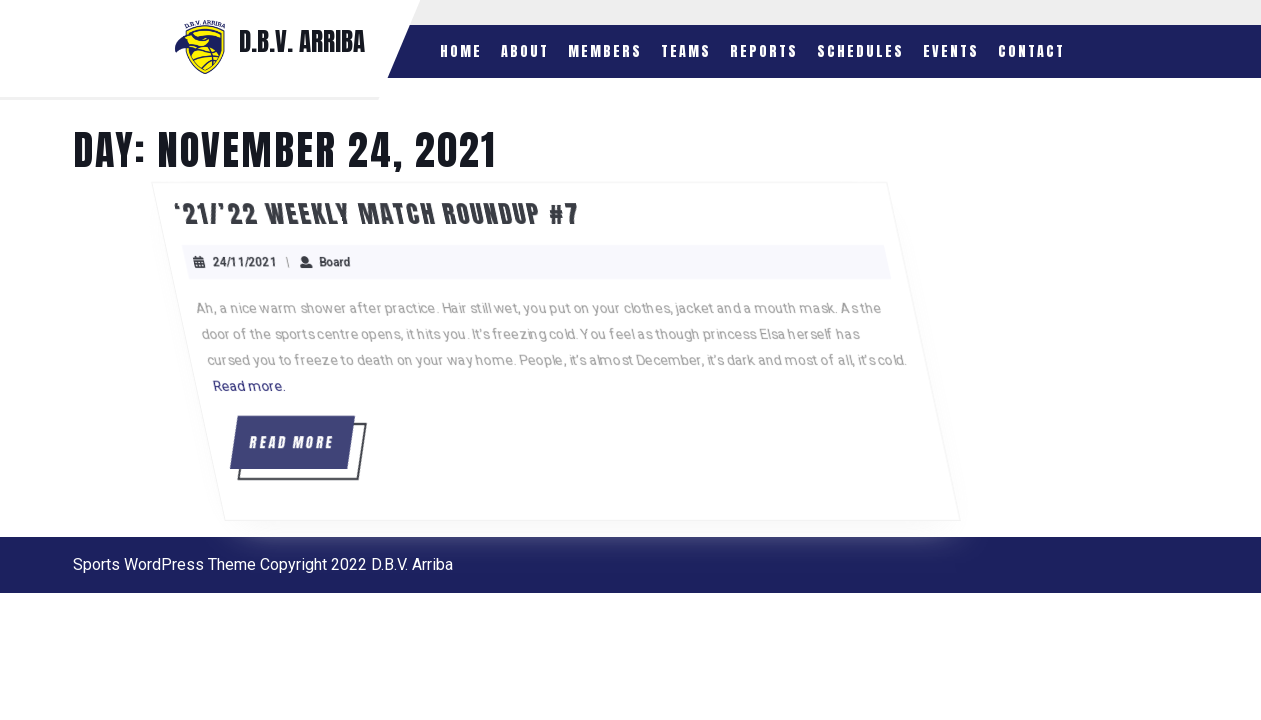 The height and width of the screenshot is (720, 1261). Describe the element at coordinates (431, 213) in the screenshot. I see `‘21/’22 Weekly Match Roundup #7` at that location.